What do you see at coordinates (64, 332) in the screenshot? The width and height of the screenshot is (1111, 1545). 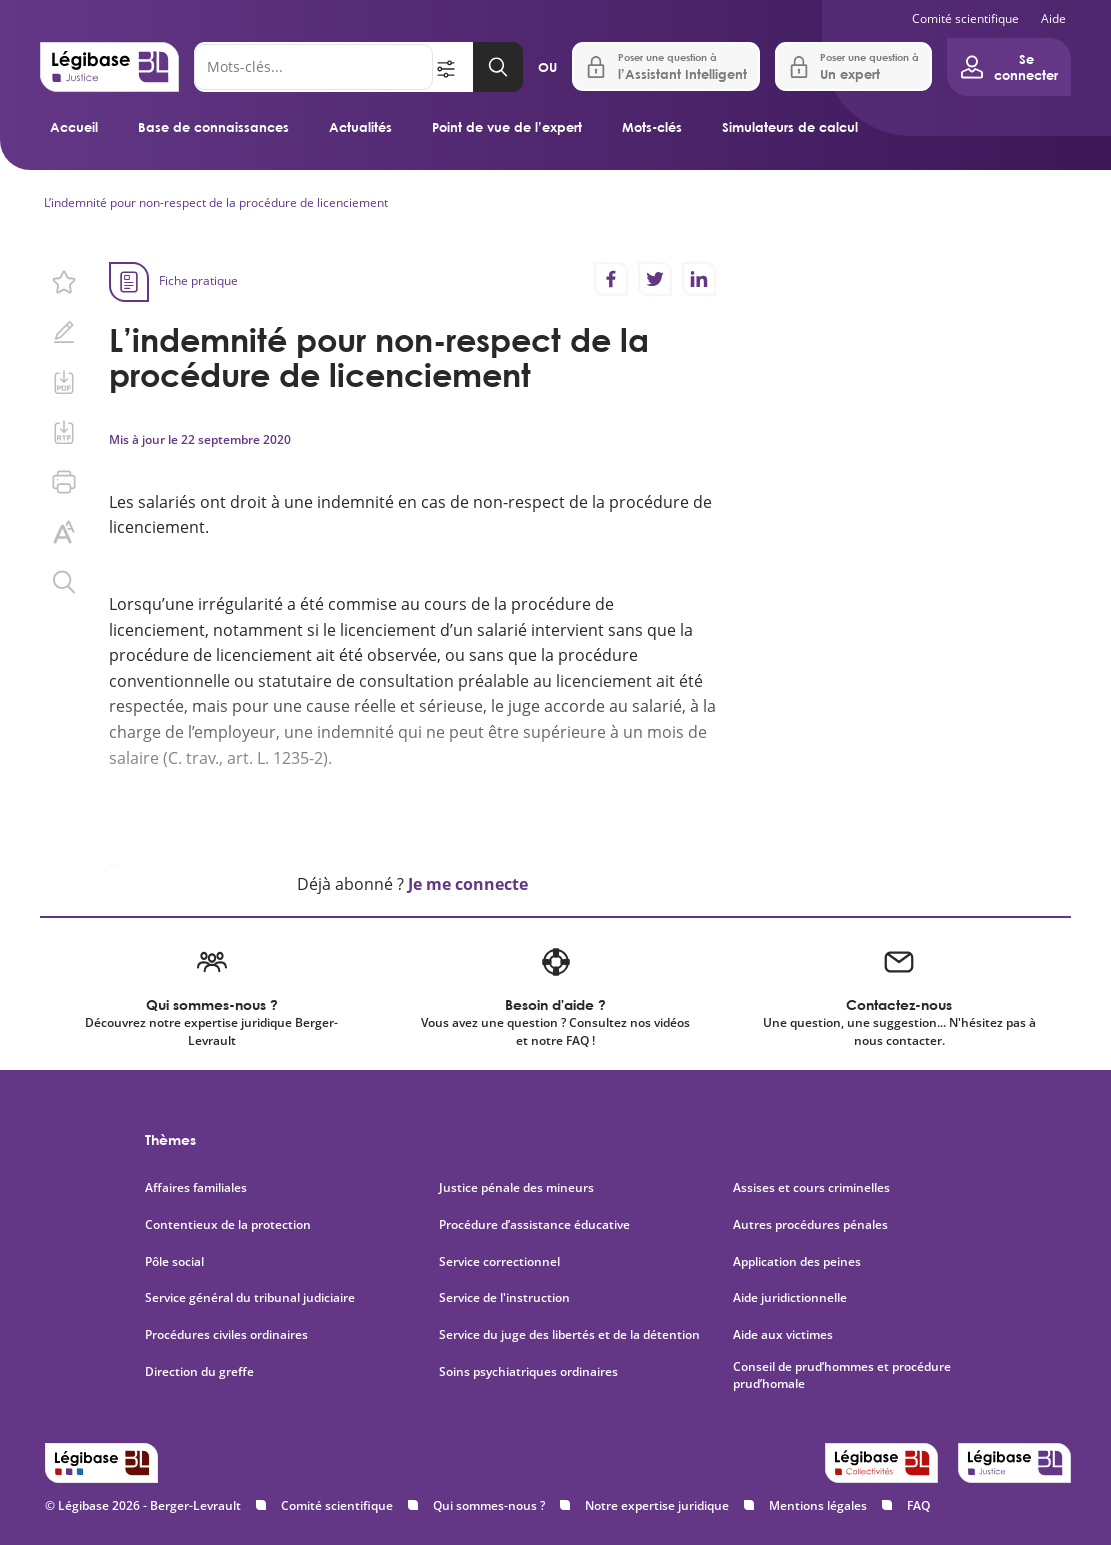 I see `[Ajouter une note.]` at bounding box center [64, 332].